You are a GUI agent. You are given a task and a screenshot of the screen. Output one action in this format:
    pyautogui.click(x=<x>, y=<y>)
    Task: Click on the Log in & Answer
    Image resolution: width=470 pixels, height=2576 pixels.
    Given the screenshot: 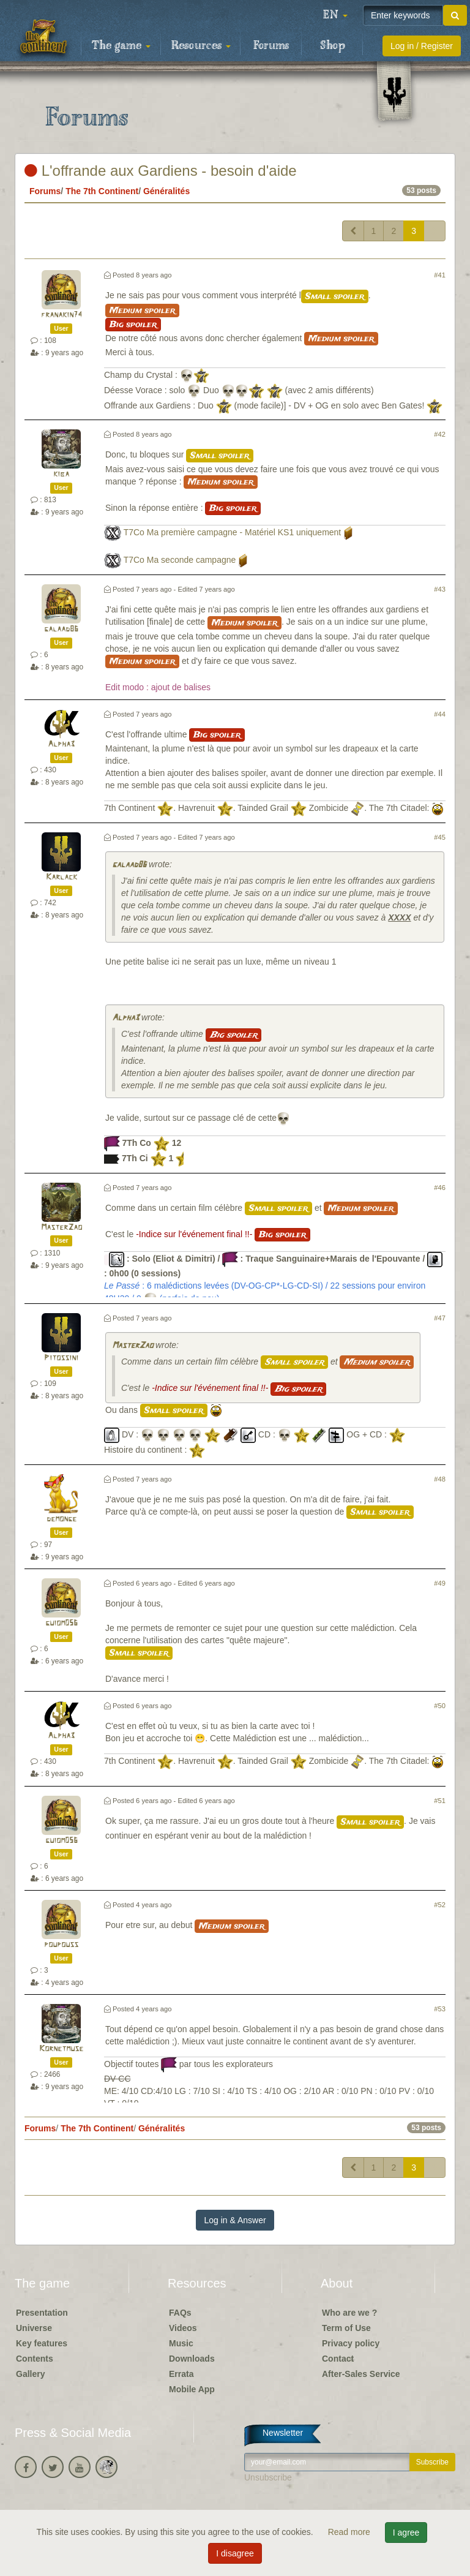 What is the action you would take?
    pyautogui.click(x=235, y=2220)
    